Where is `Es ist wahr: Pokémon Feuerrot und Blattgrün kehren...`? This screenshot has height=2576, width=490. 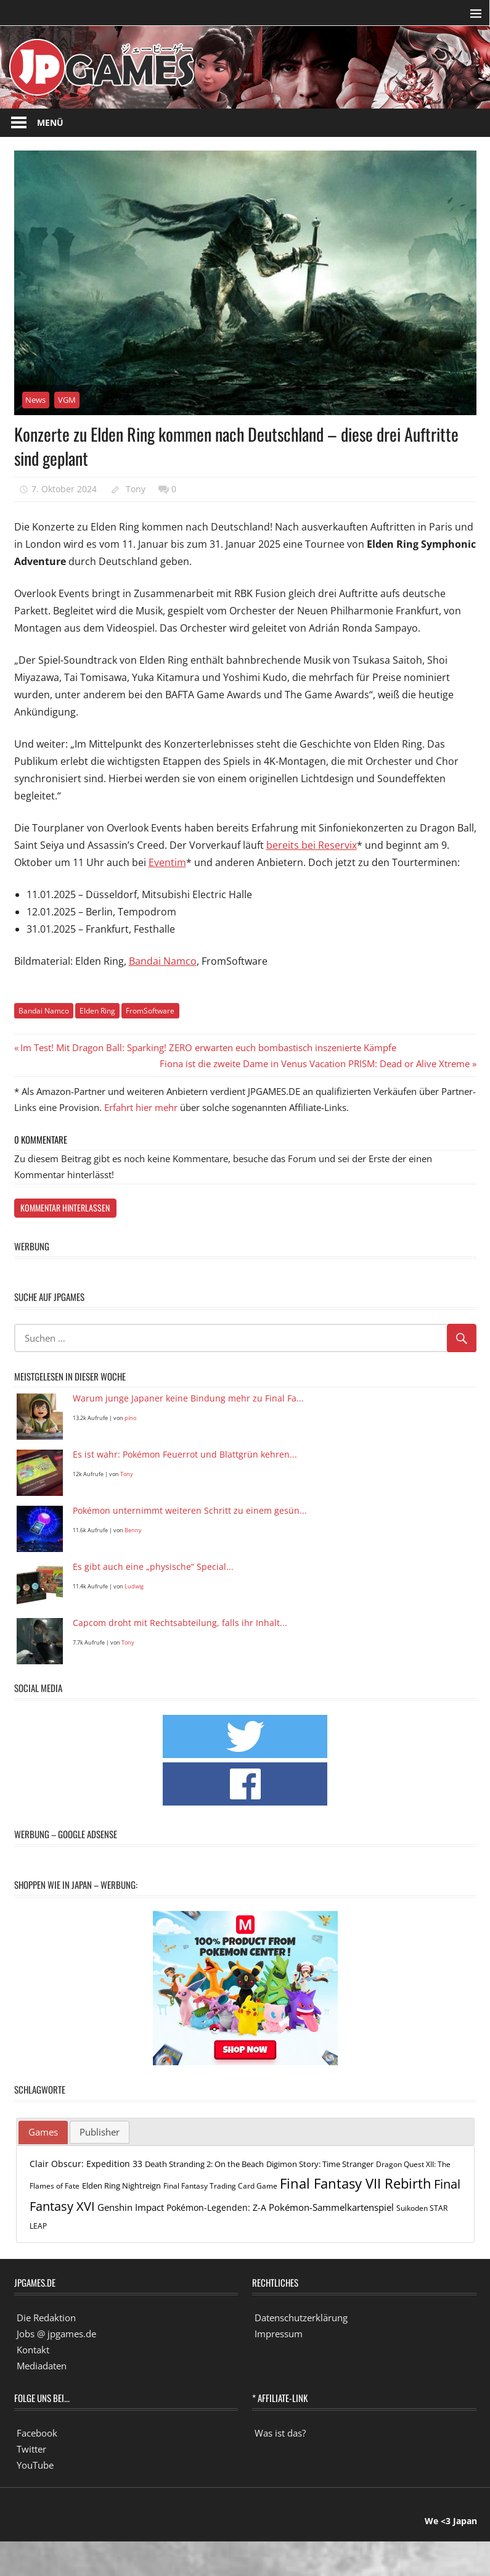 Es ist wahr: Pokémon Feuerrot und Blattgrün kehren... is located at coordinates (185, 1455).